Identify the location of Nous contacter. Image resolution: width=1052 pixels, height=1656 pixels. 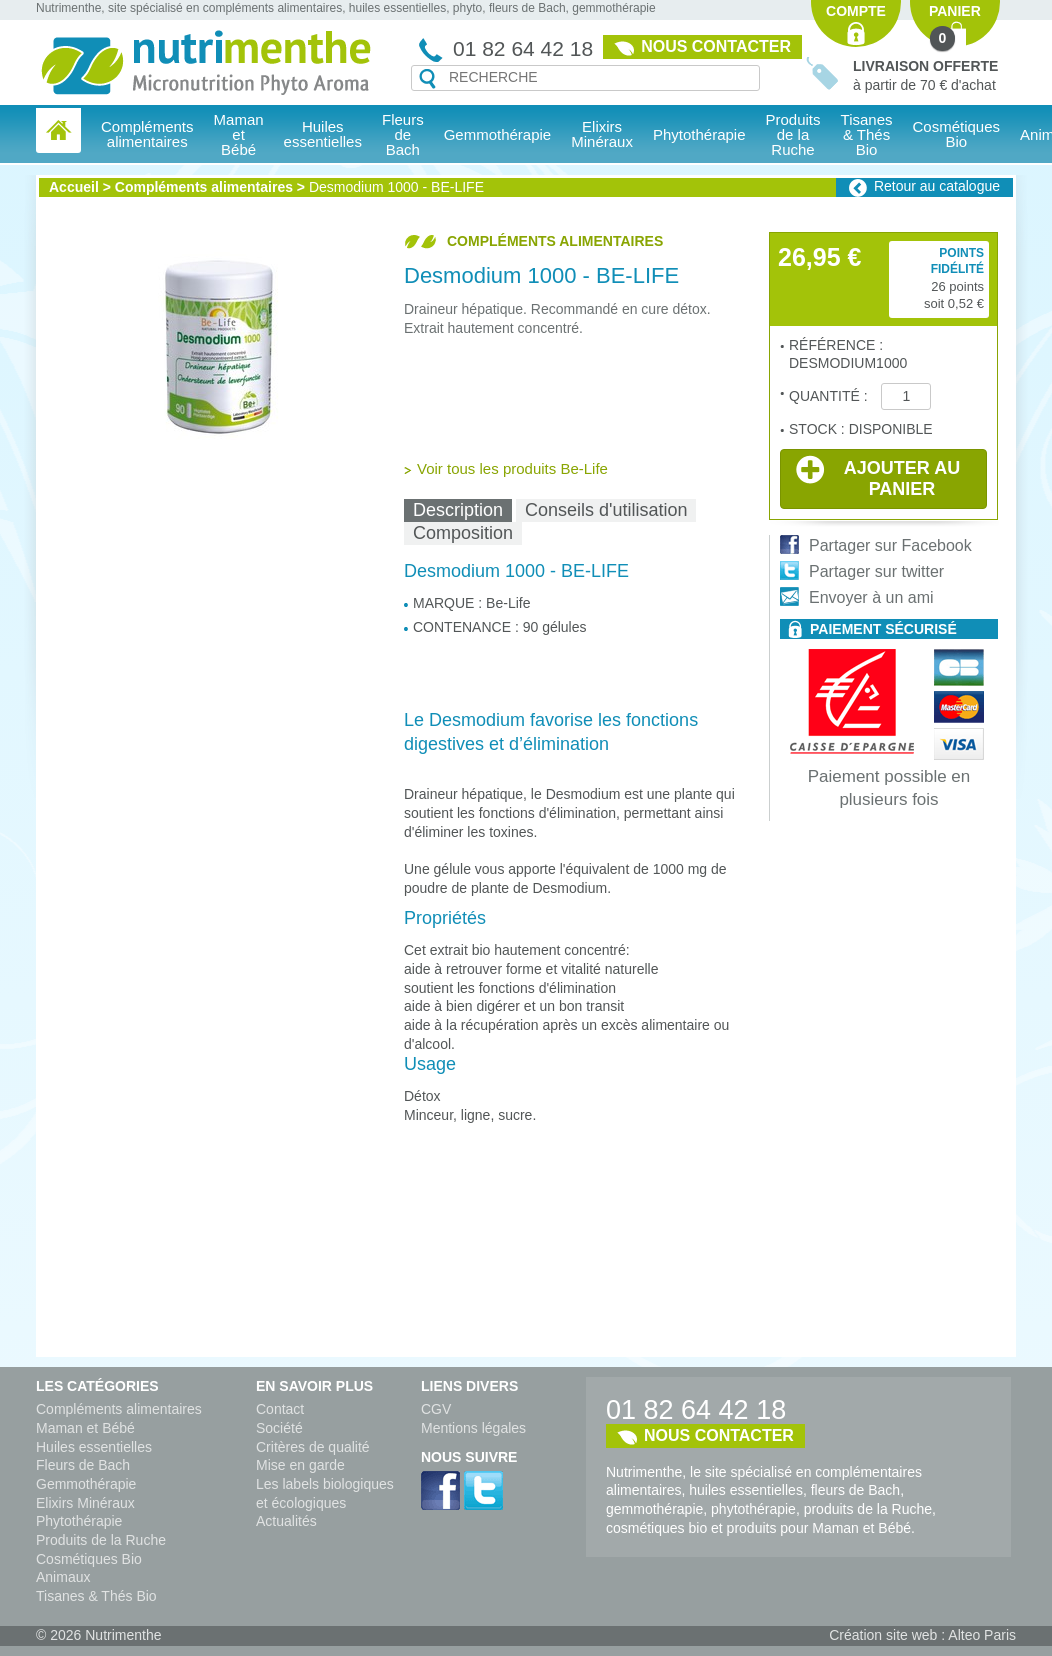
(716, 46).